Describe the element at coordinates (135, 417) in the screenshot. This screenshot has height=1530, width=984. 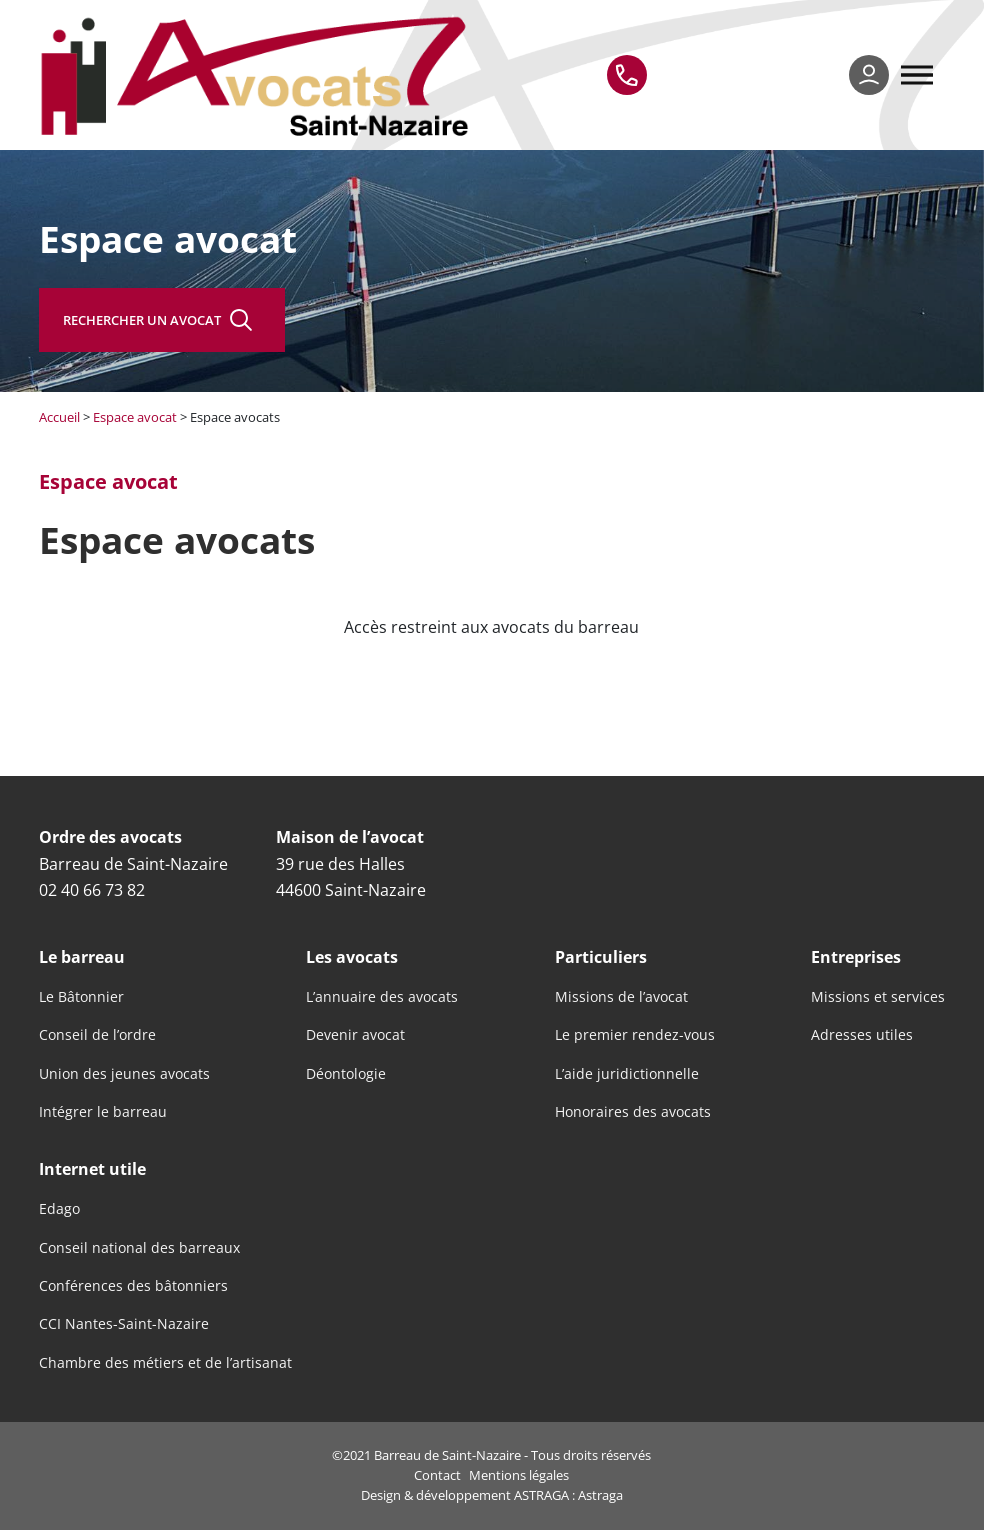
I see `Espace avocat` at that location.